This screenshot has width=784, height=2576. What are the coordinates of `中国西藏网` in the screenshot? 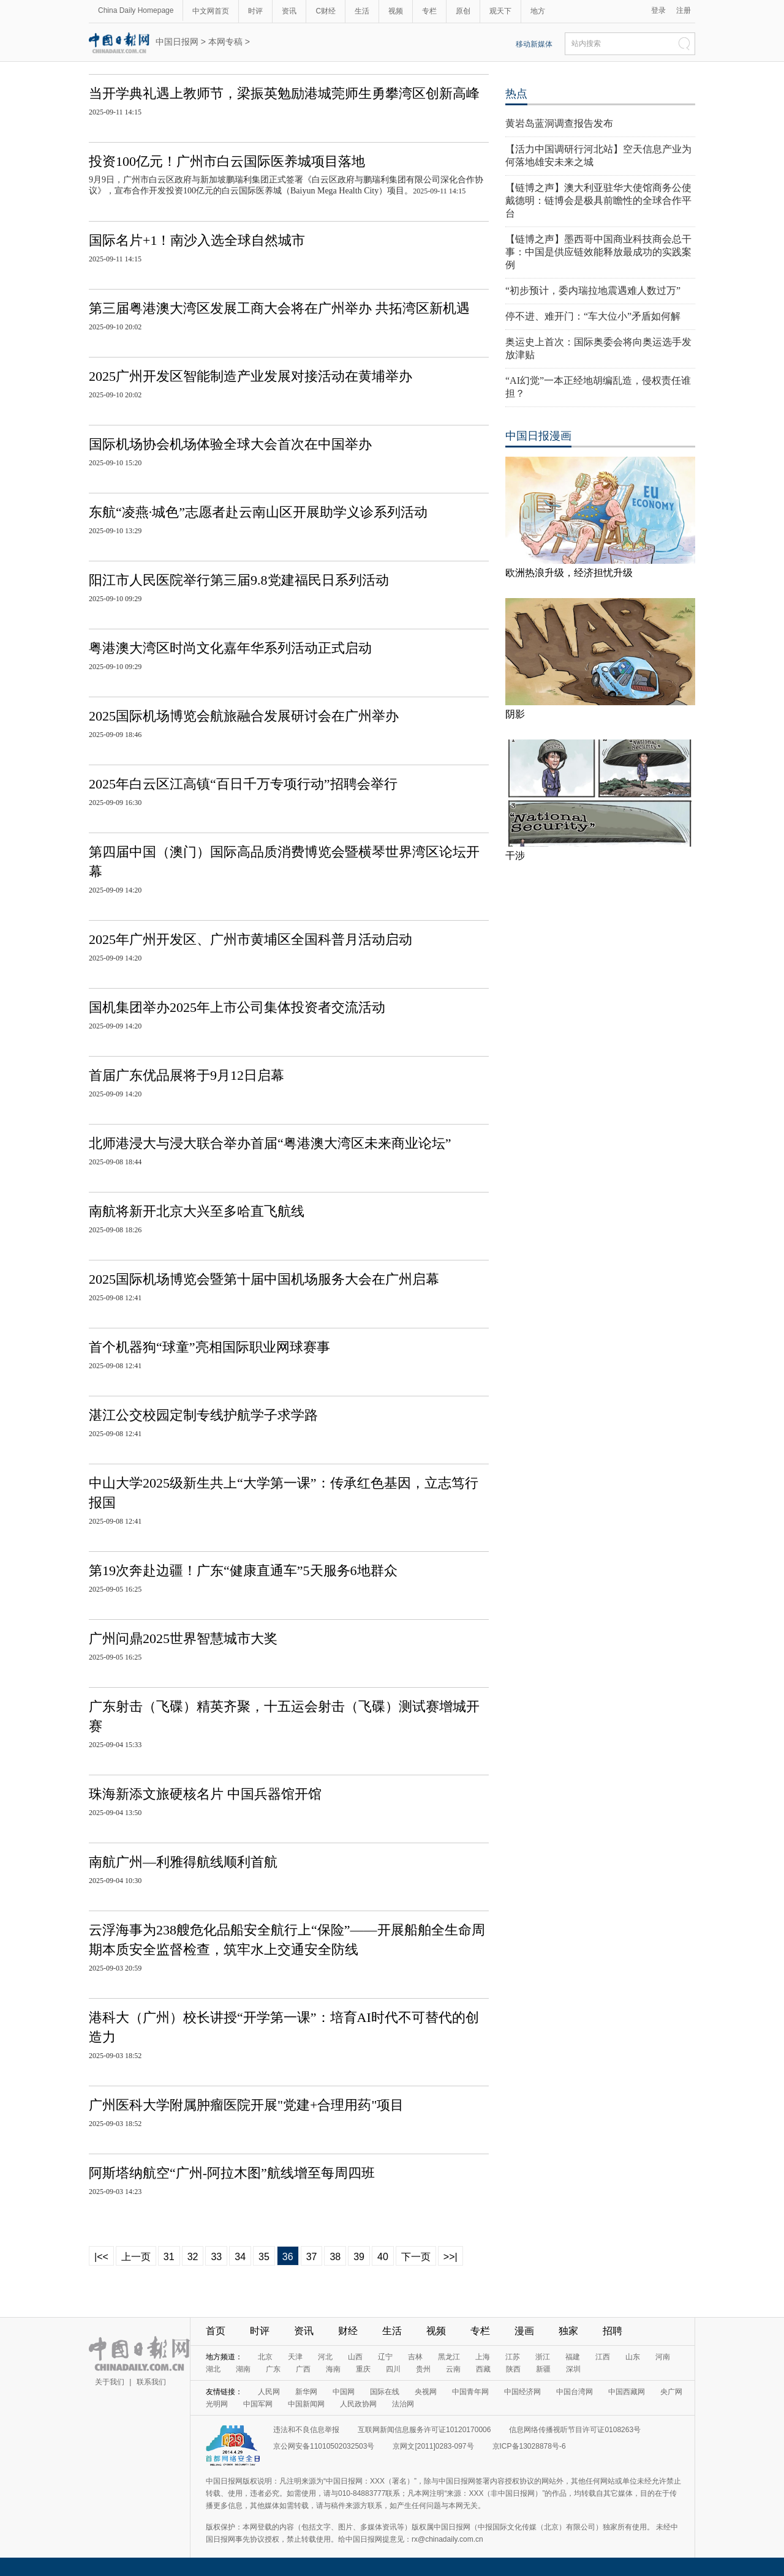 It's located at (626, 2391).